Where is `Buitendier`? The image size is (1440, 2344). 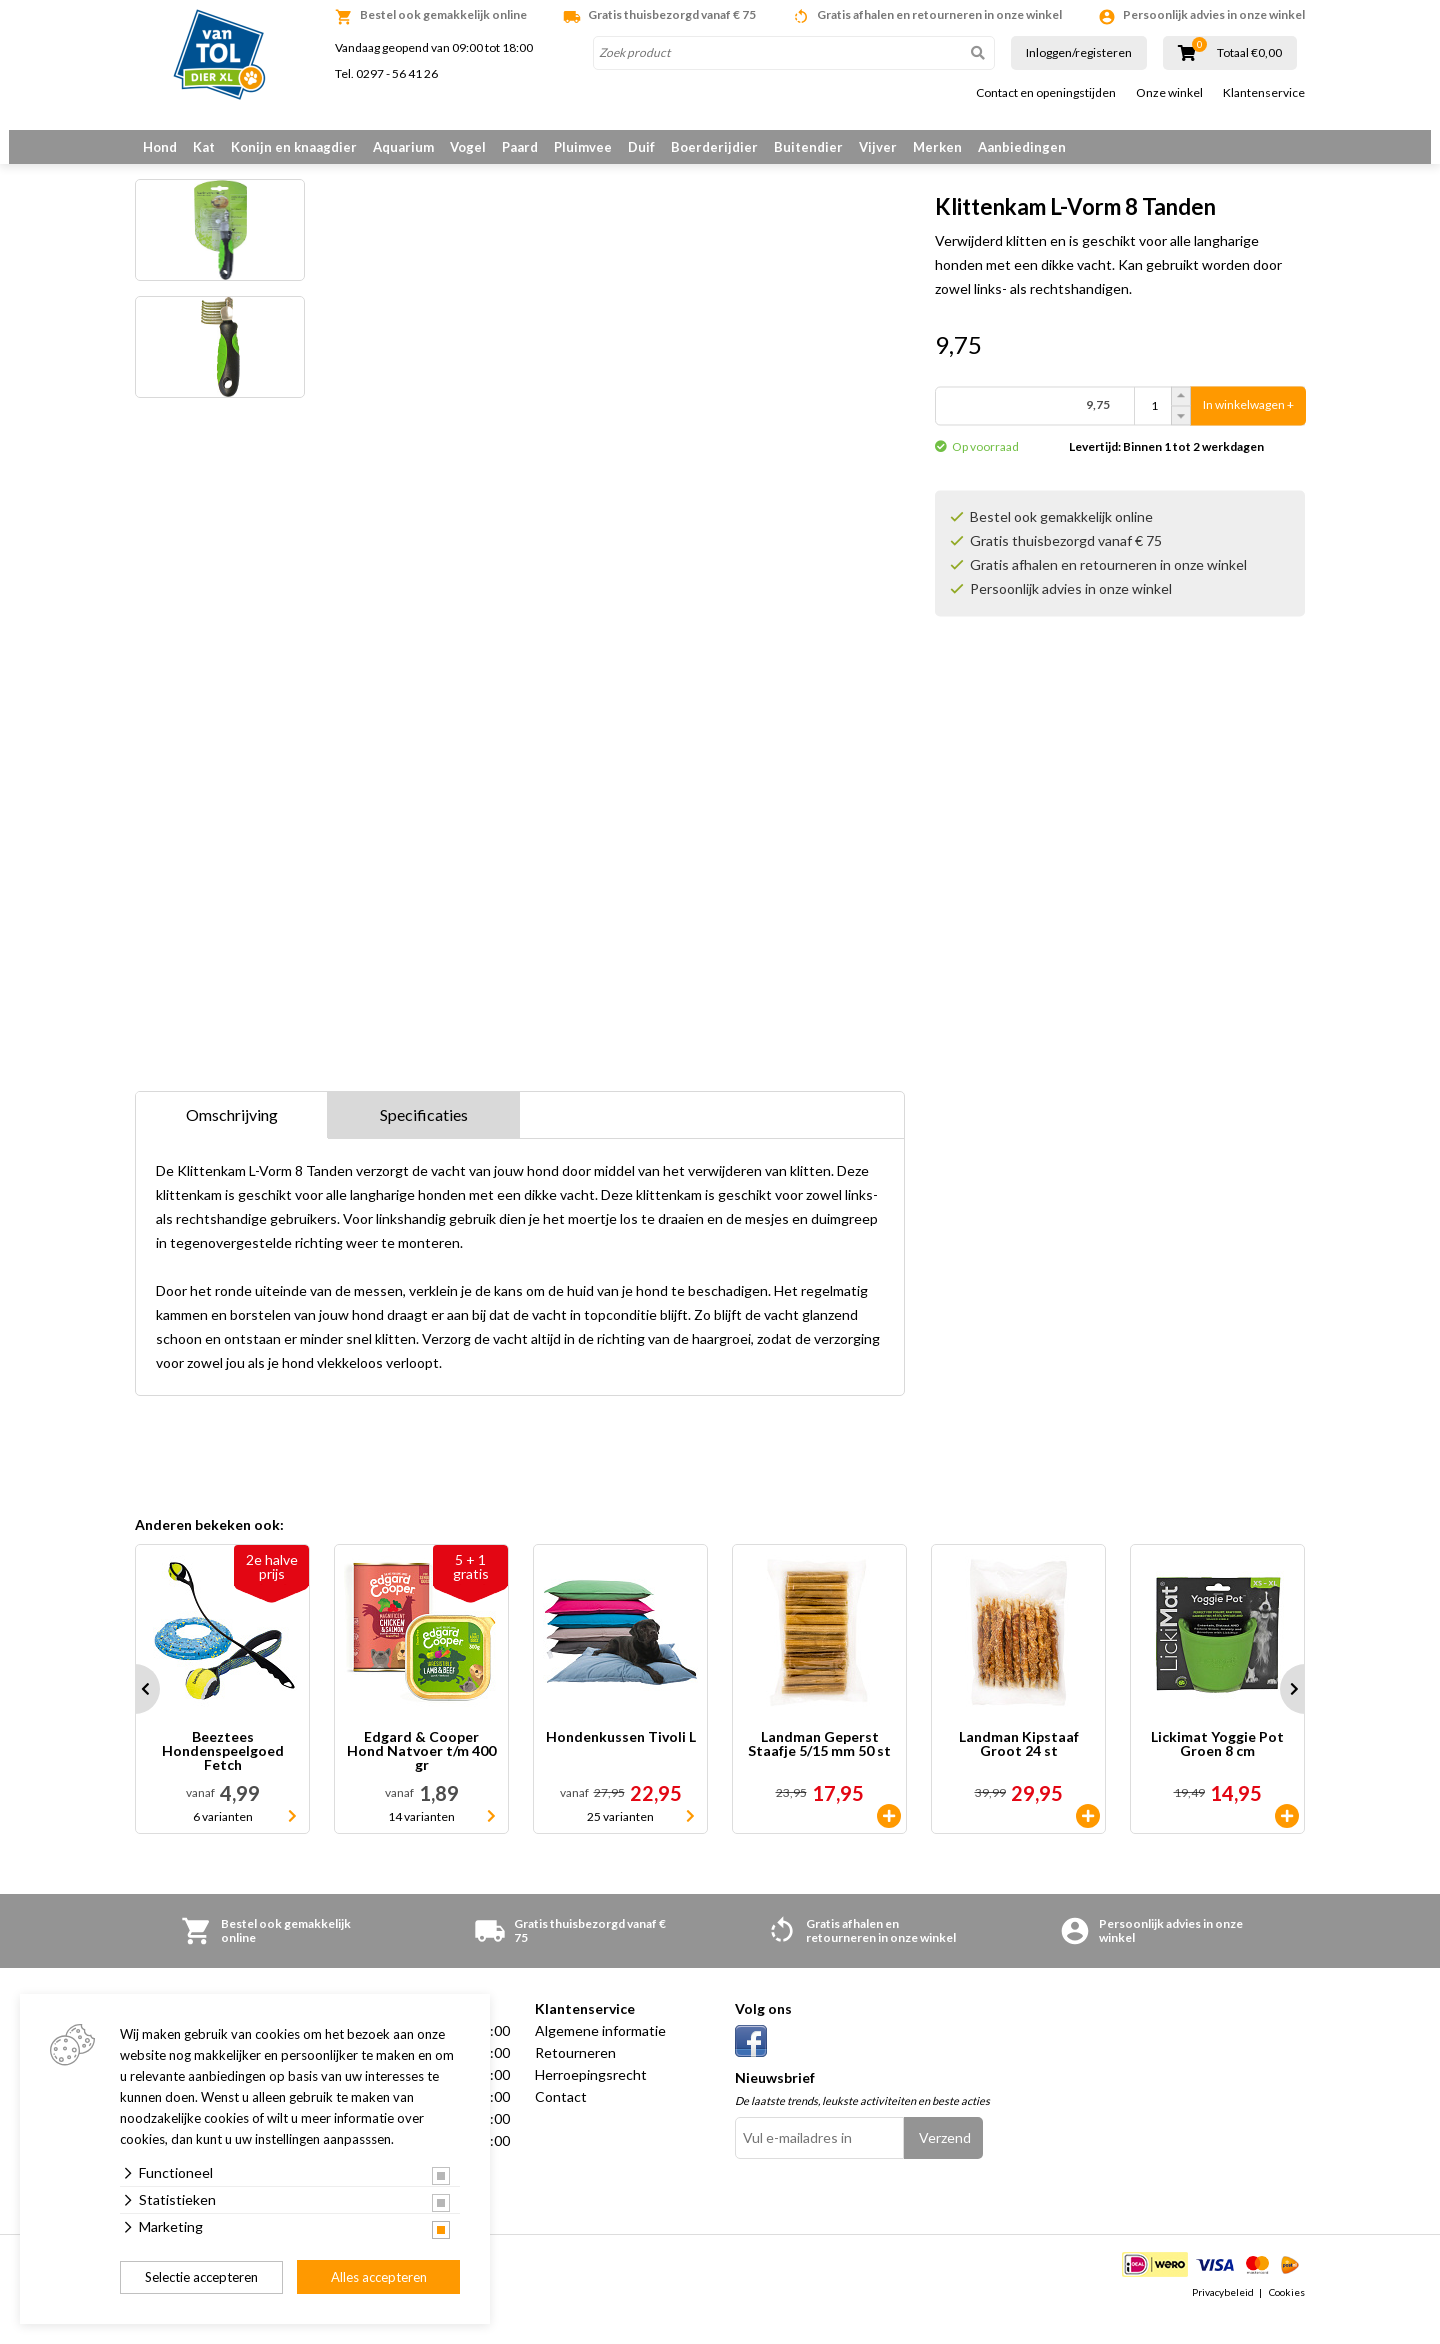 Buitendier is located at coordinates (808, 147).